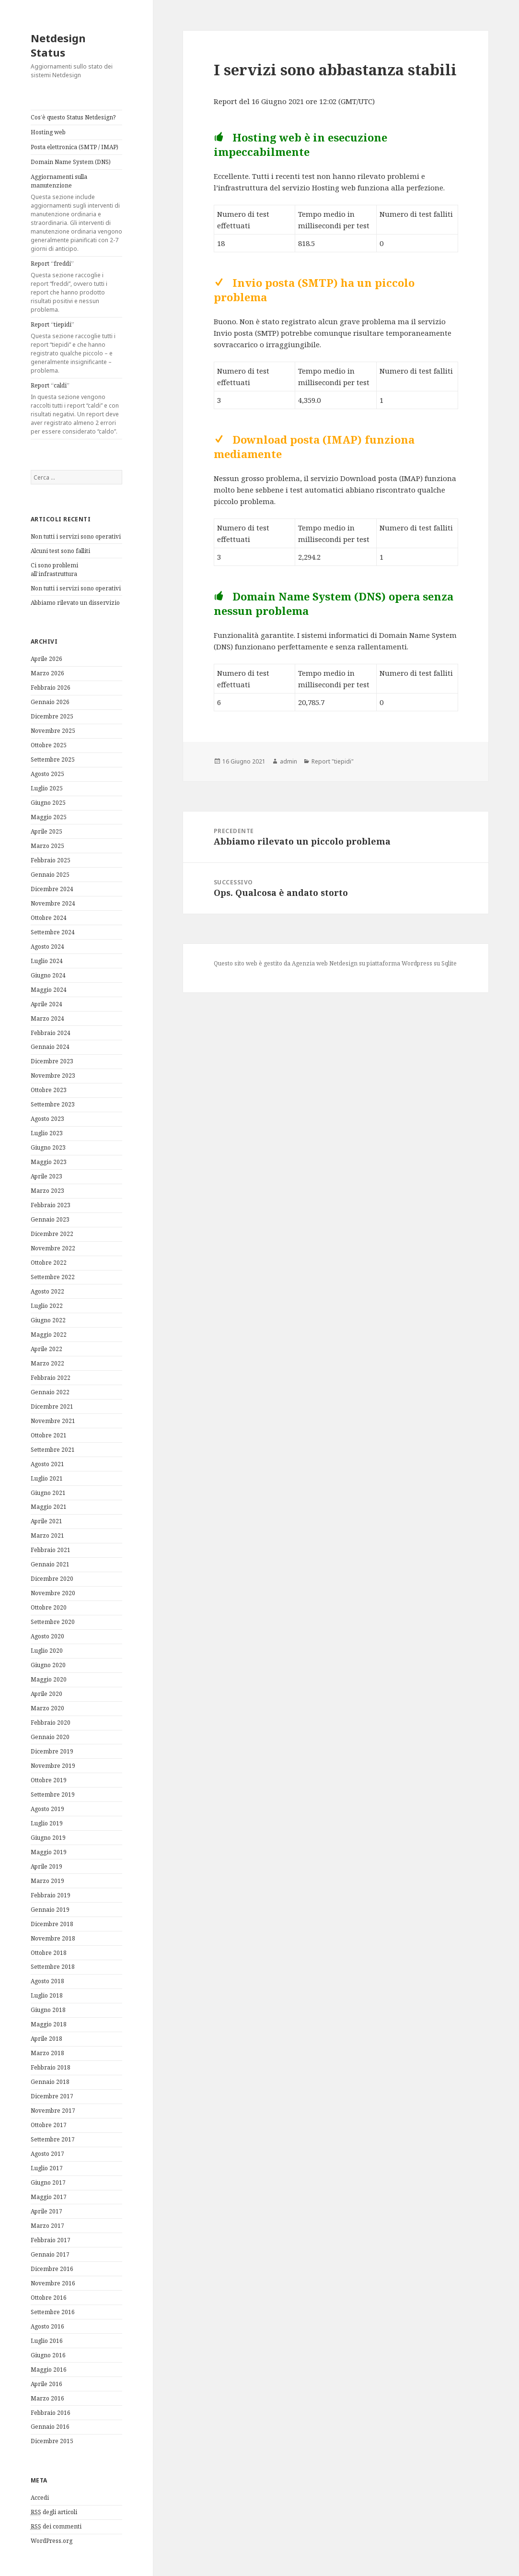 The image size is (519, 2576). Describe the element at coordinates (47, 2226) in the screenshot. I see `Marzo 2017` at that location.